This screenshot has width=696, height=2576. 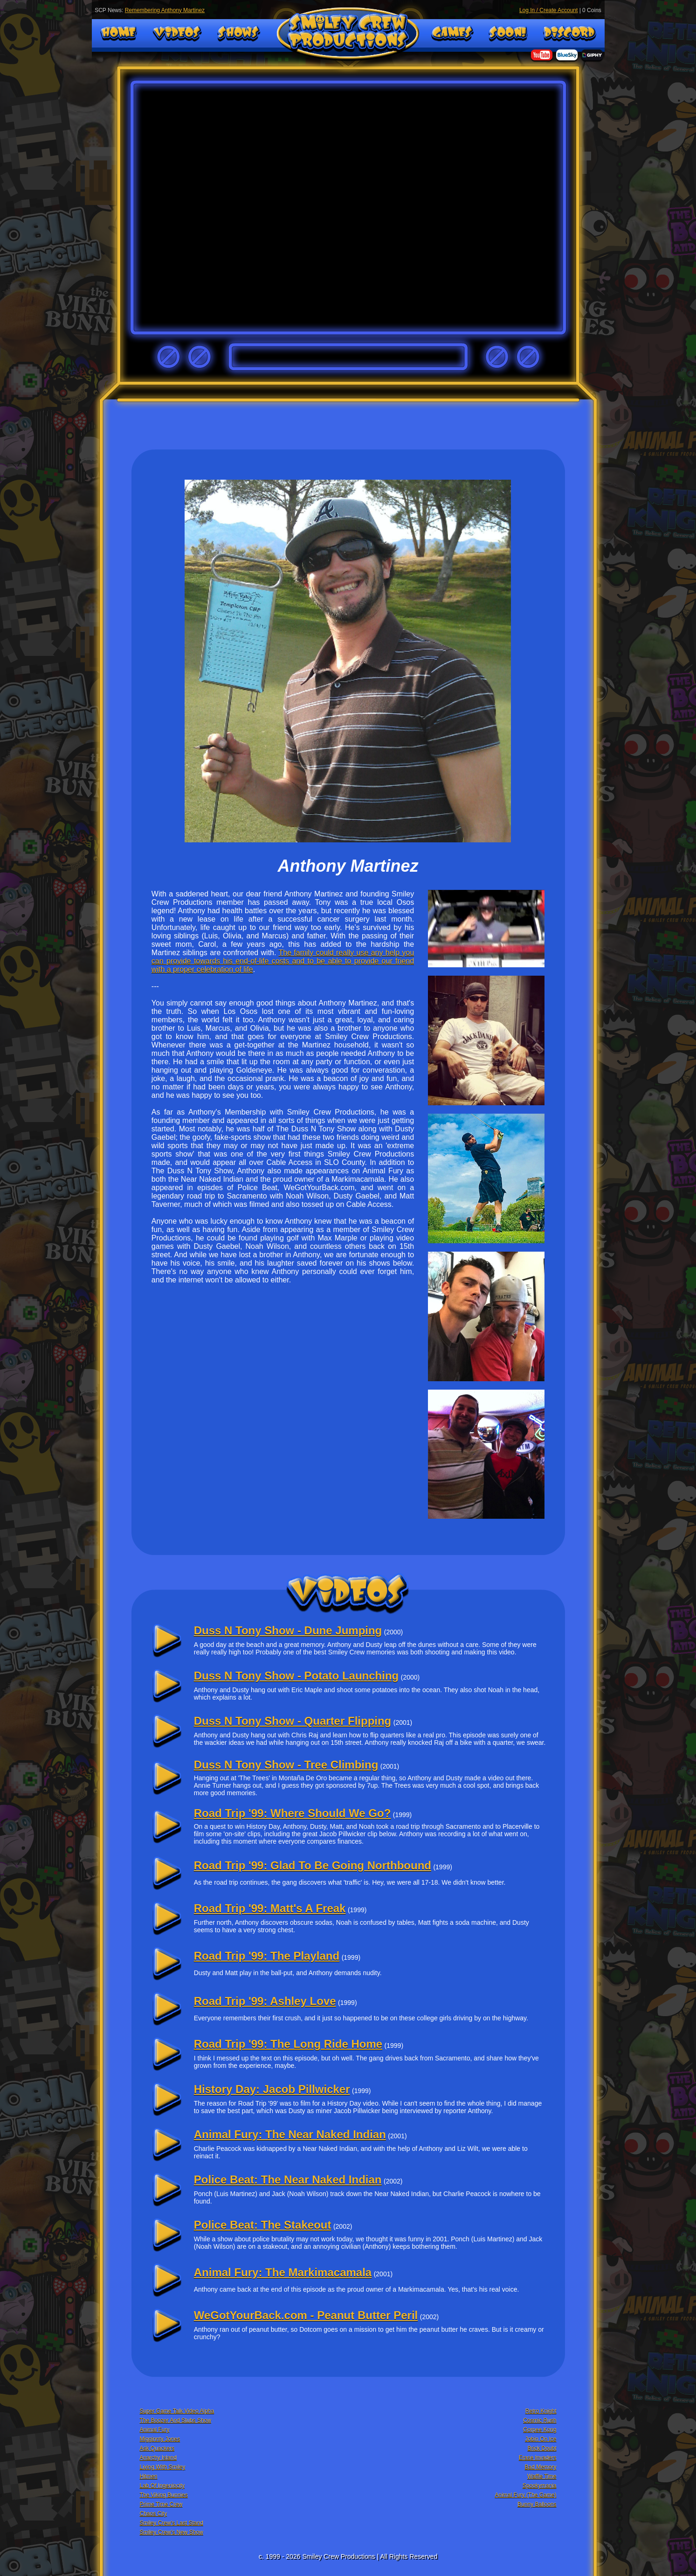 What do you see at coordinates (175, 2420) in the screenshot?
I see `The Boozer And Stubs Show` at bounding box center [175, 2420].